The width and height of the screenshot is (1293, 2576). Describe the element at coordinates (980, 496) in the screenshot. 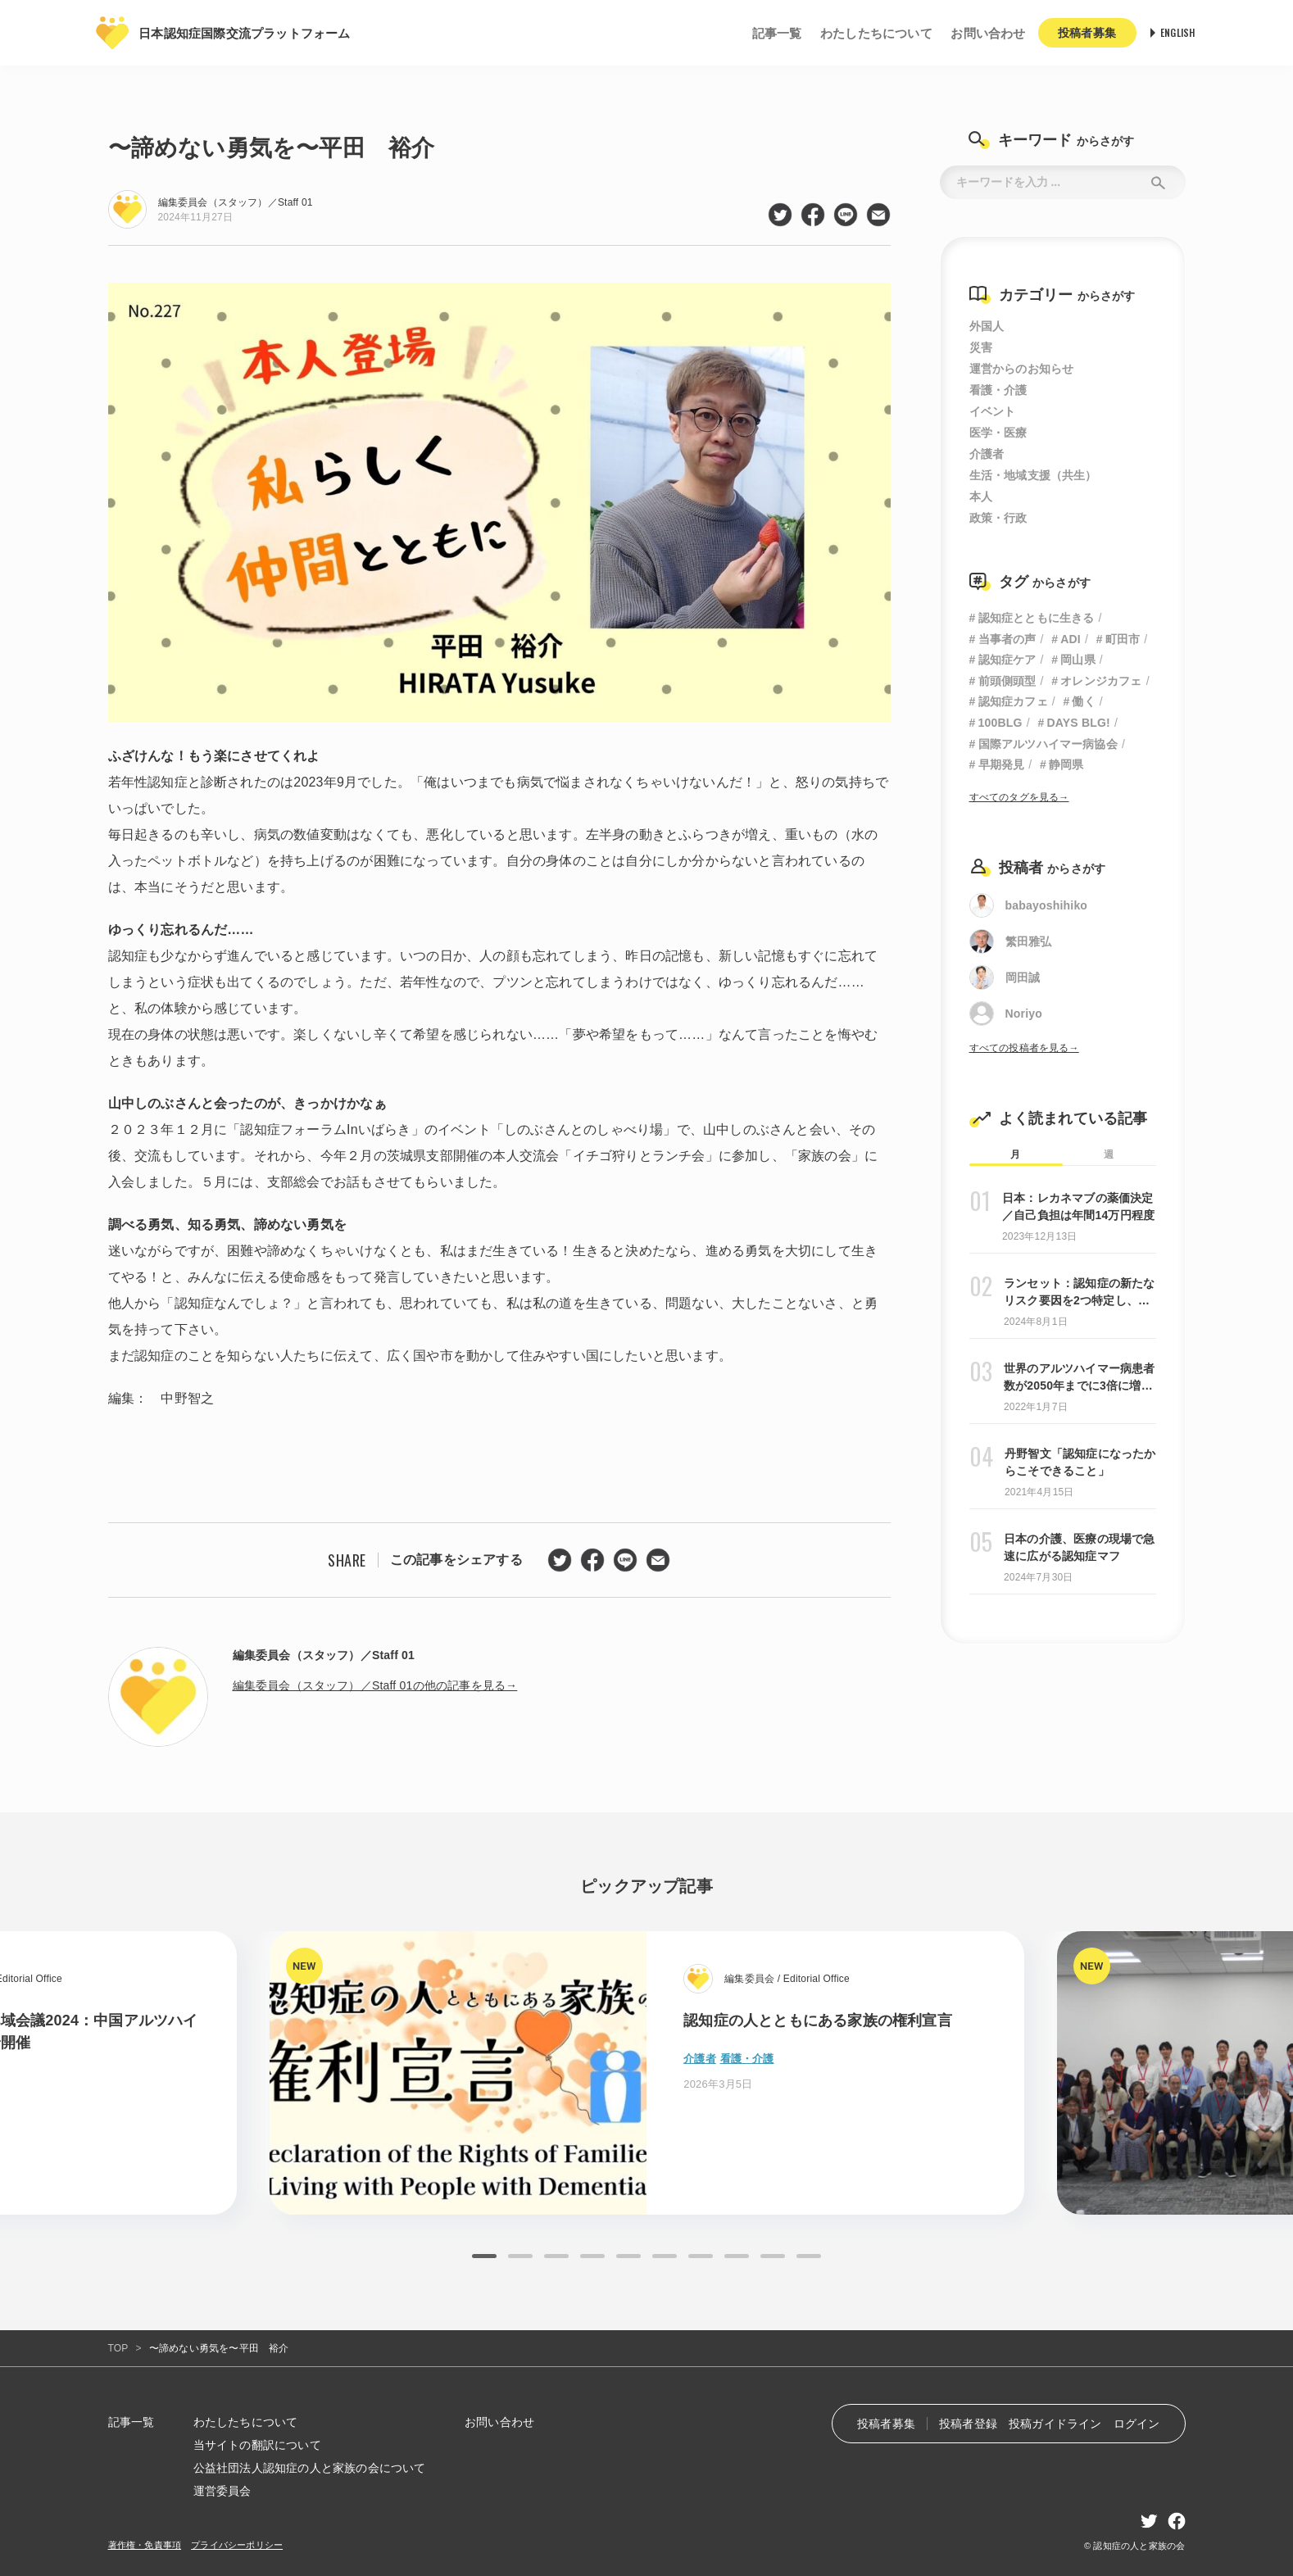

I see `本人` at that location.